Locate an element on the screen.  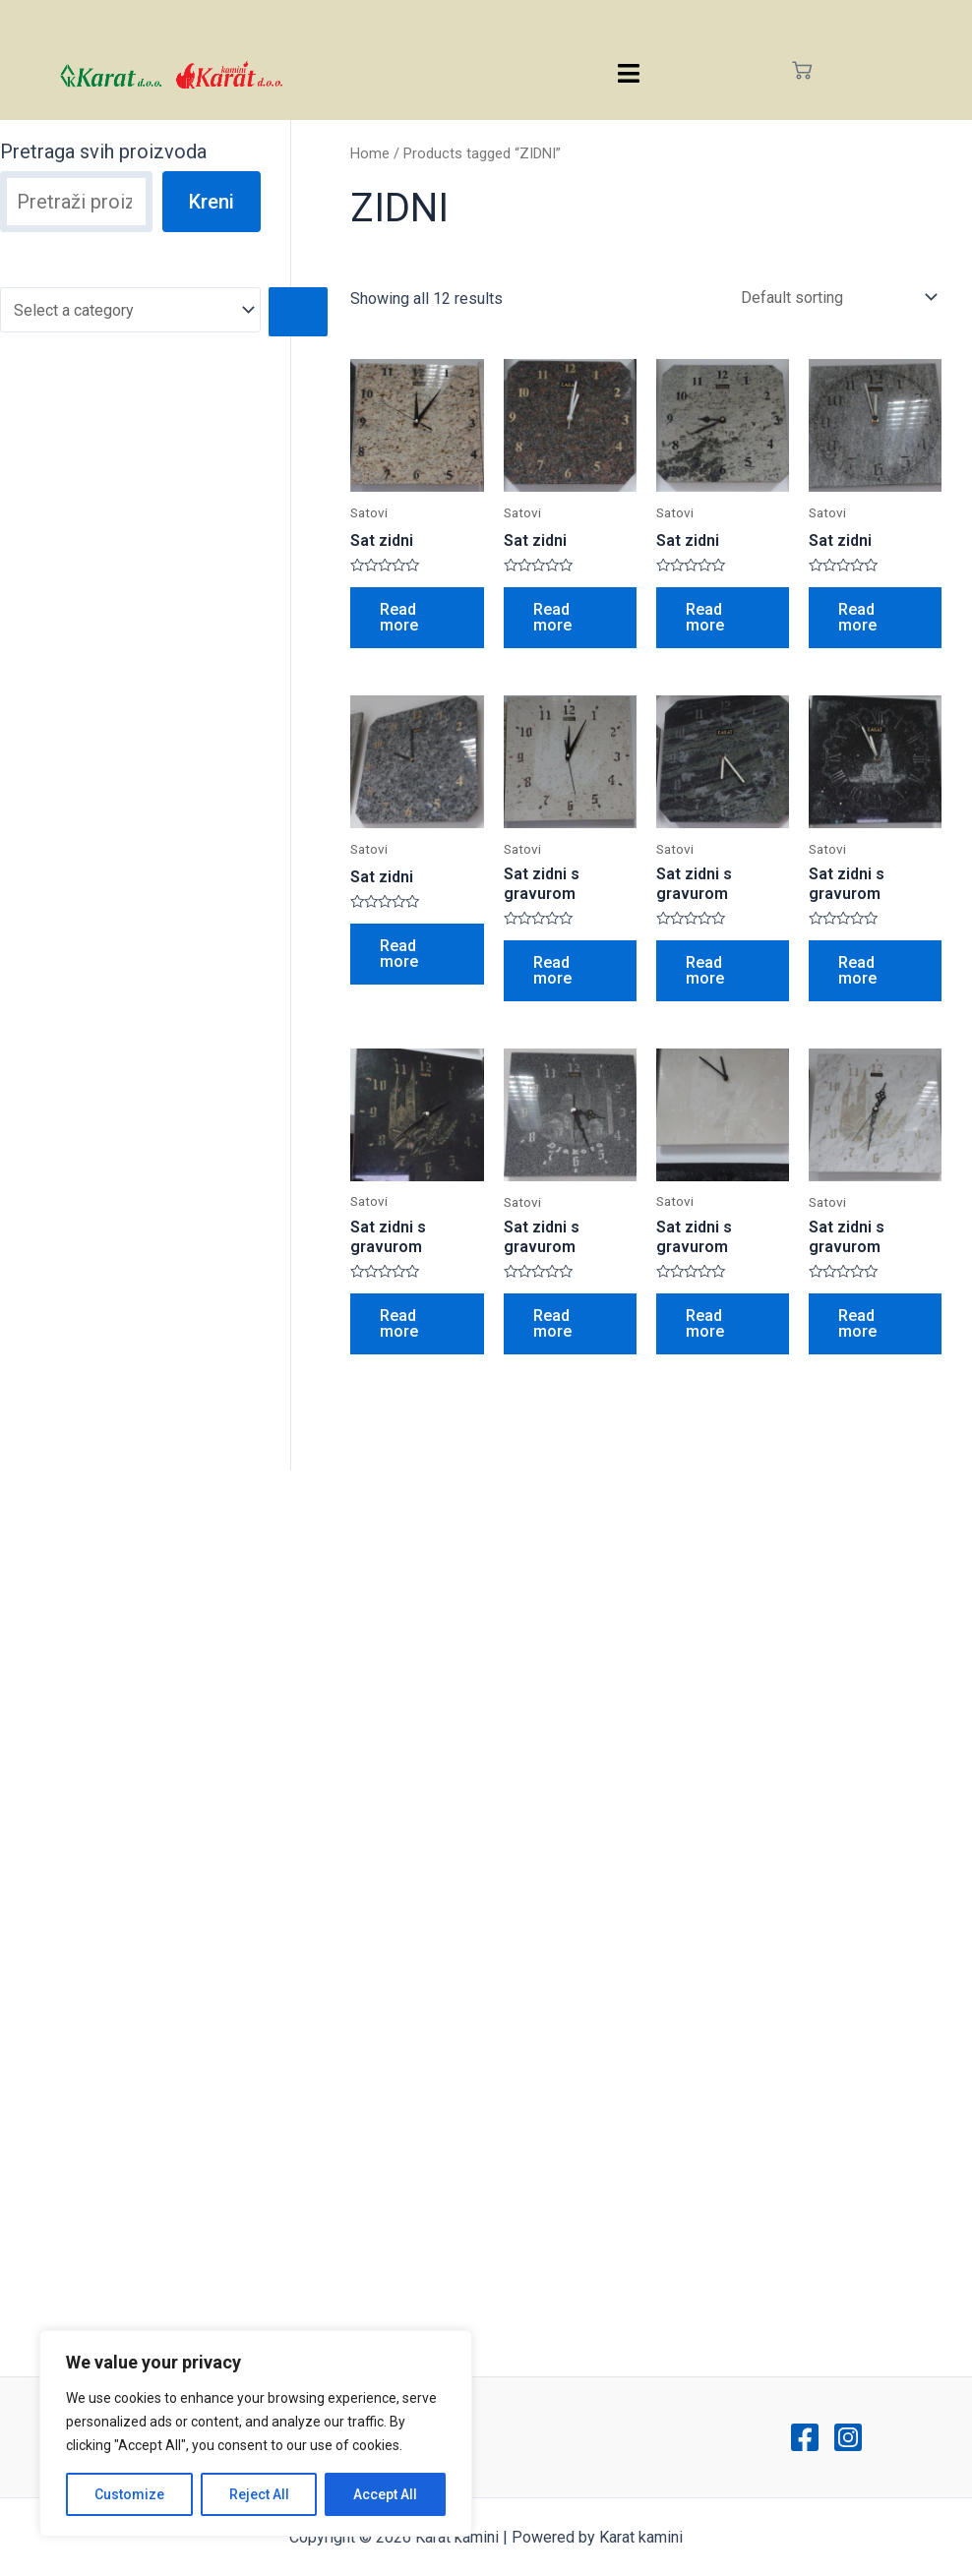
Reject All is located at coordinates (259, 2494).